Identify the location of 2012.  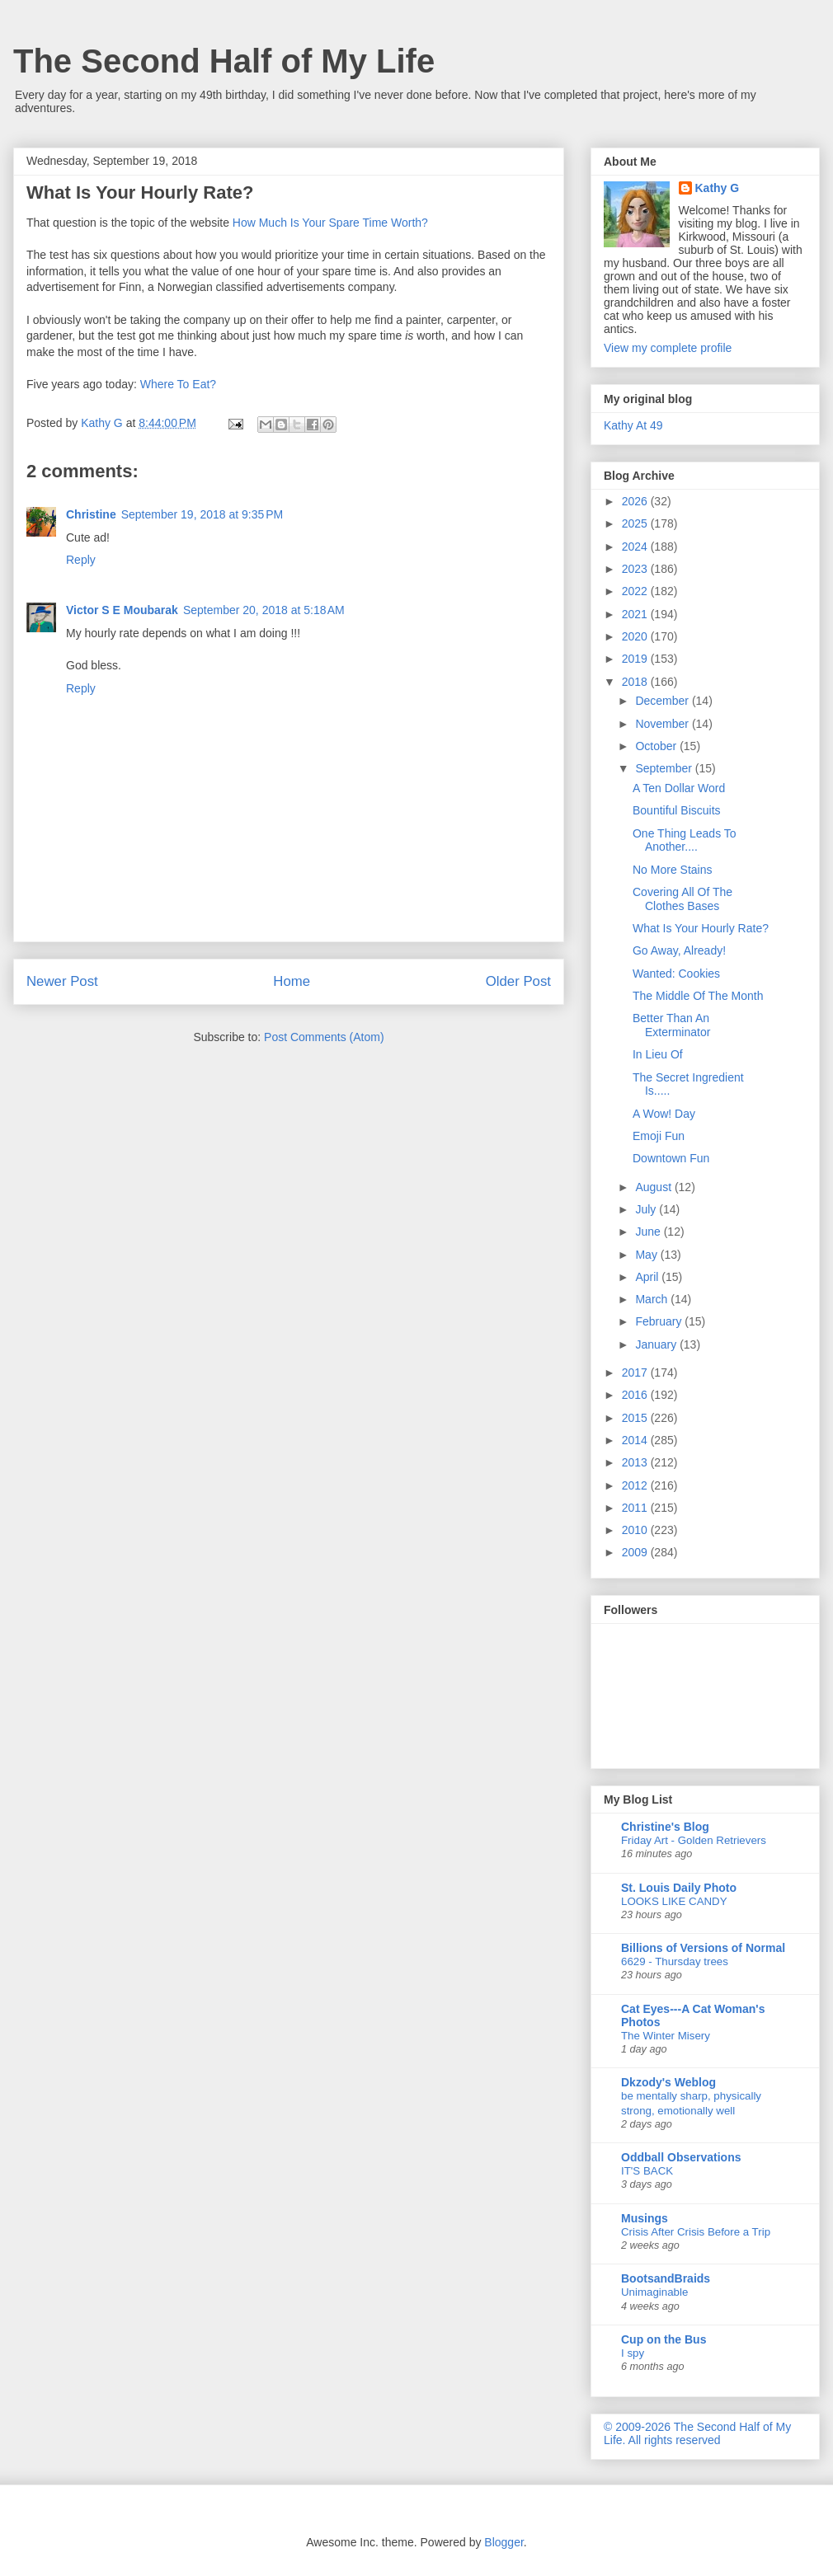
(636, 1485).